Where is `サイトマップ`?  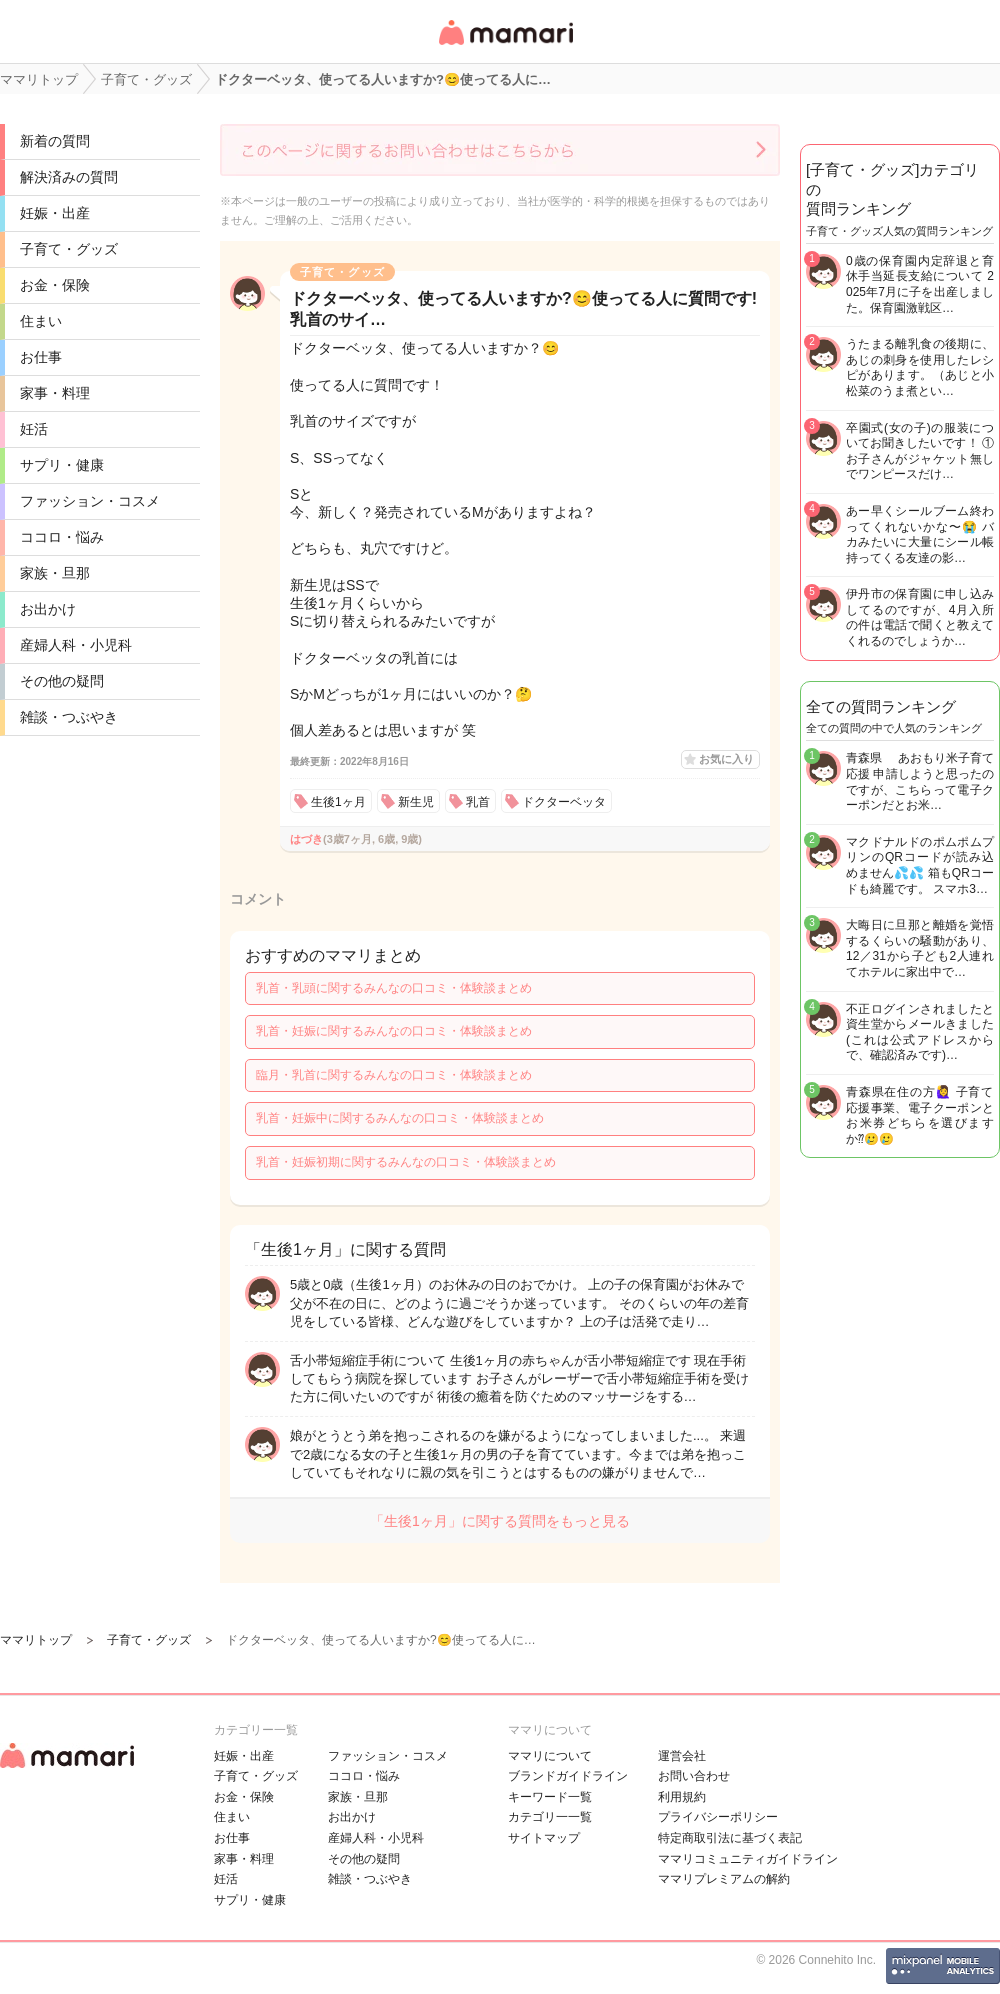 サイトマップ is located at coordinates (544, 1838).